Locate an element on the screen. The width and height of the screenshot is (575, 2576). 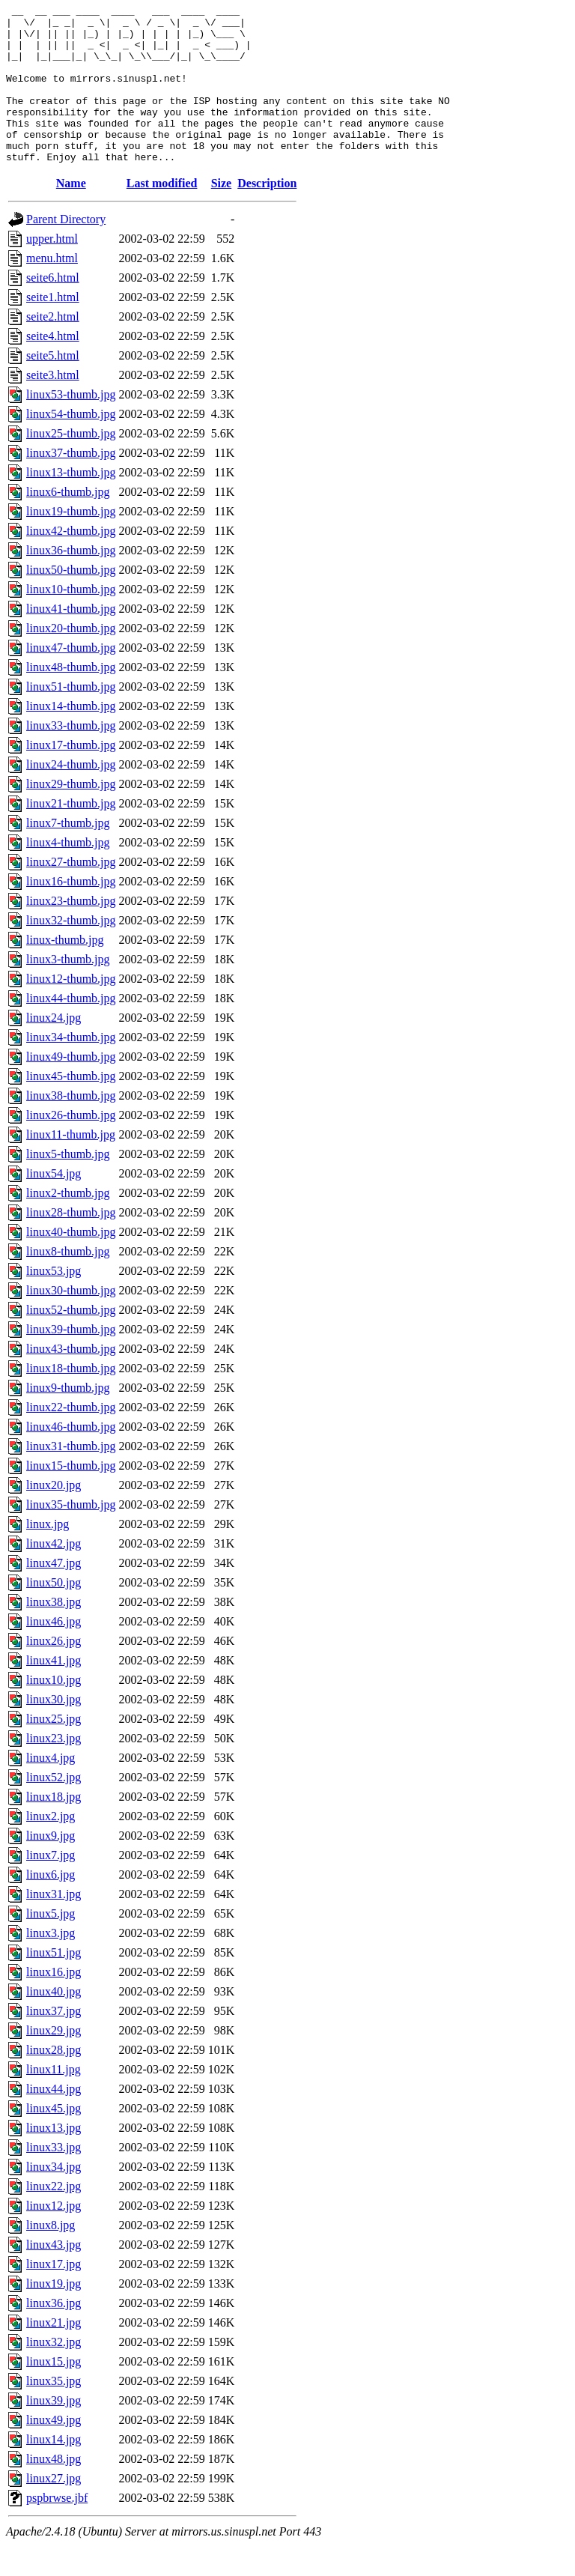
linux12-thumb.jpg is located at coordinates (71, 1010).